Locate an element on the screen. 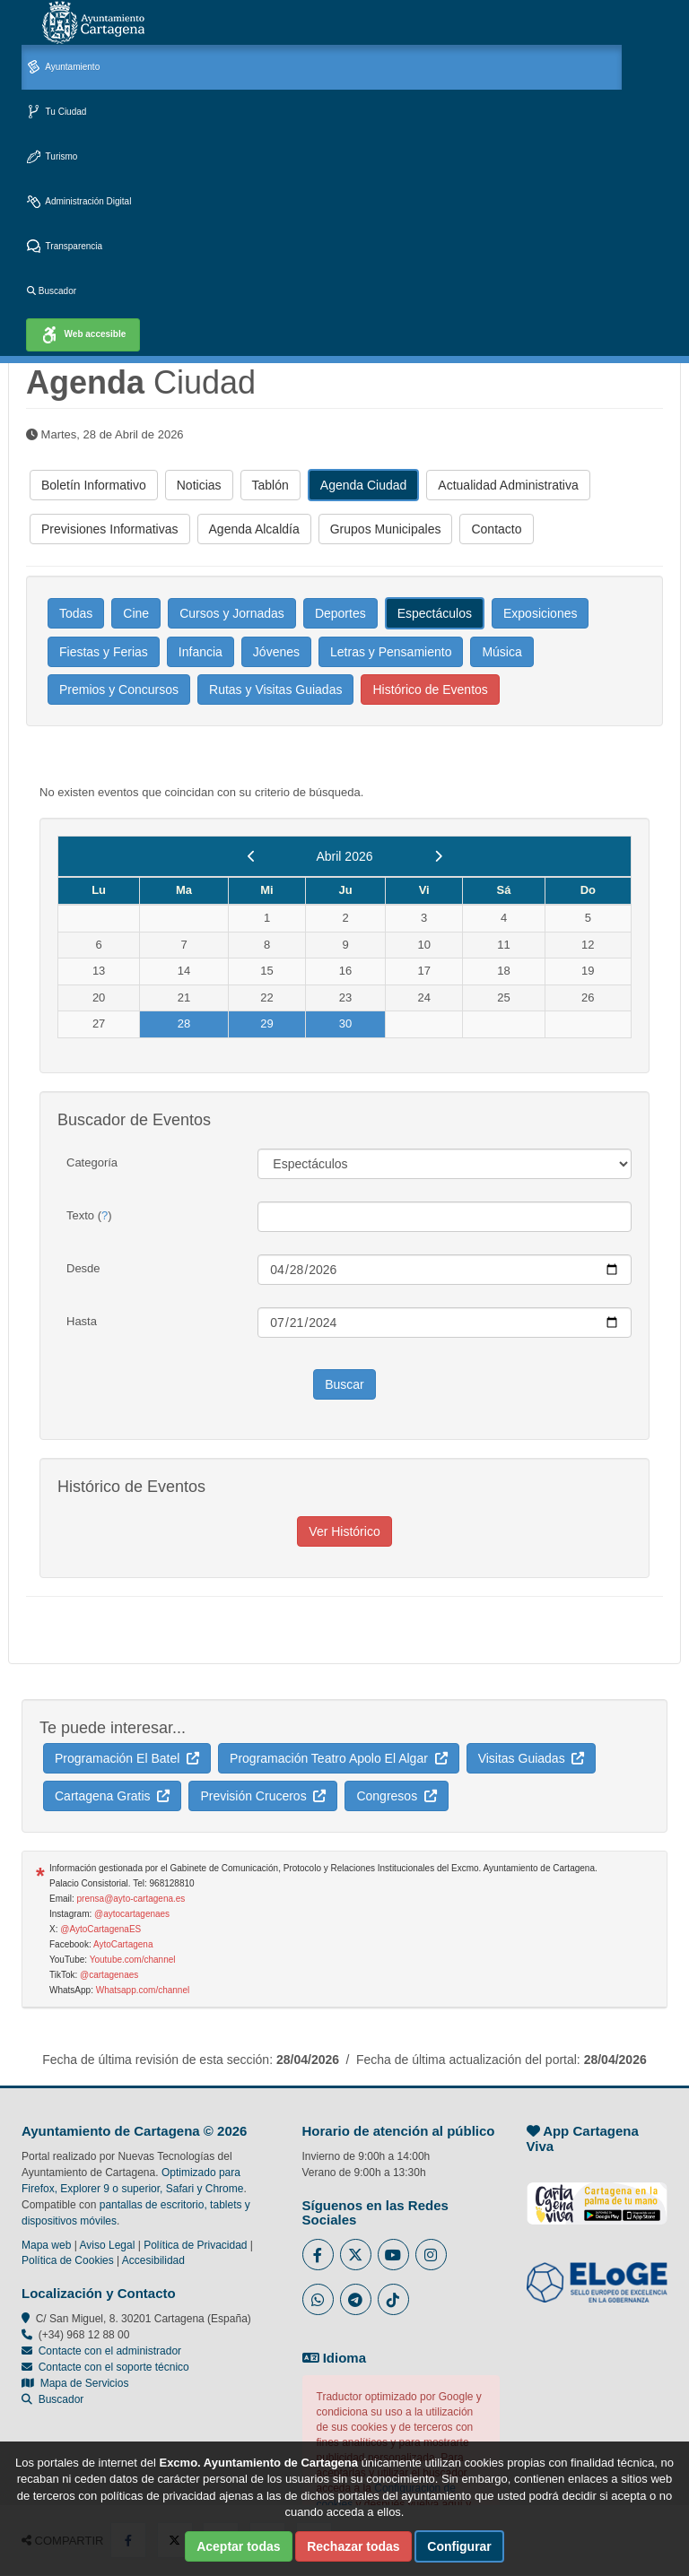 This screenshot has width=689, height=2576. 30 is located at coordinates (345, 1023).